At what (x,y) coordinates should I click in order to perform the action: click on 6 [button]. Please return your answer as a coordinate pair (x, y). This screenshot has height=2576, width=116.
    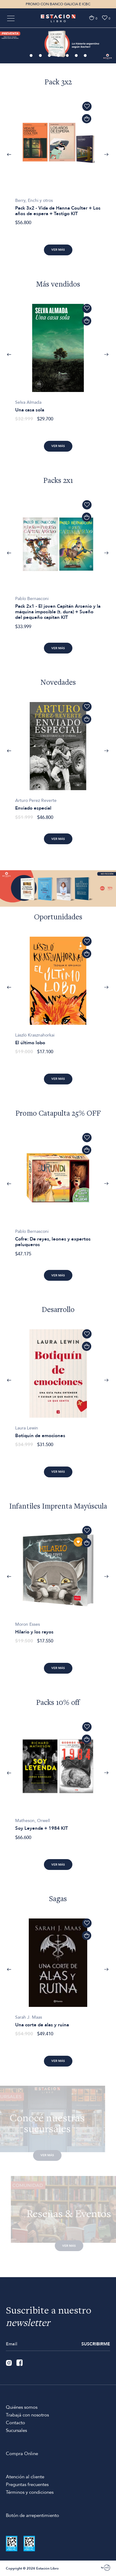
    Looking at the image, I should click on (77, 56).